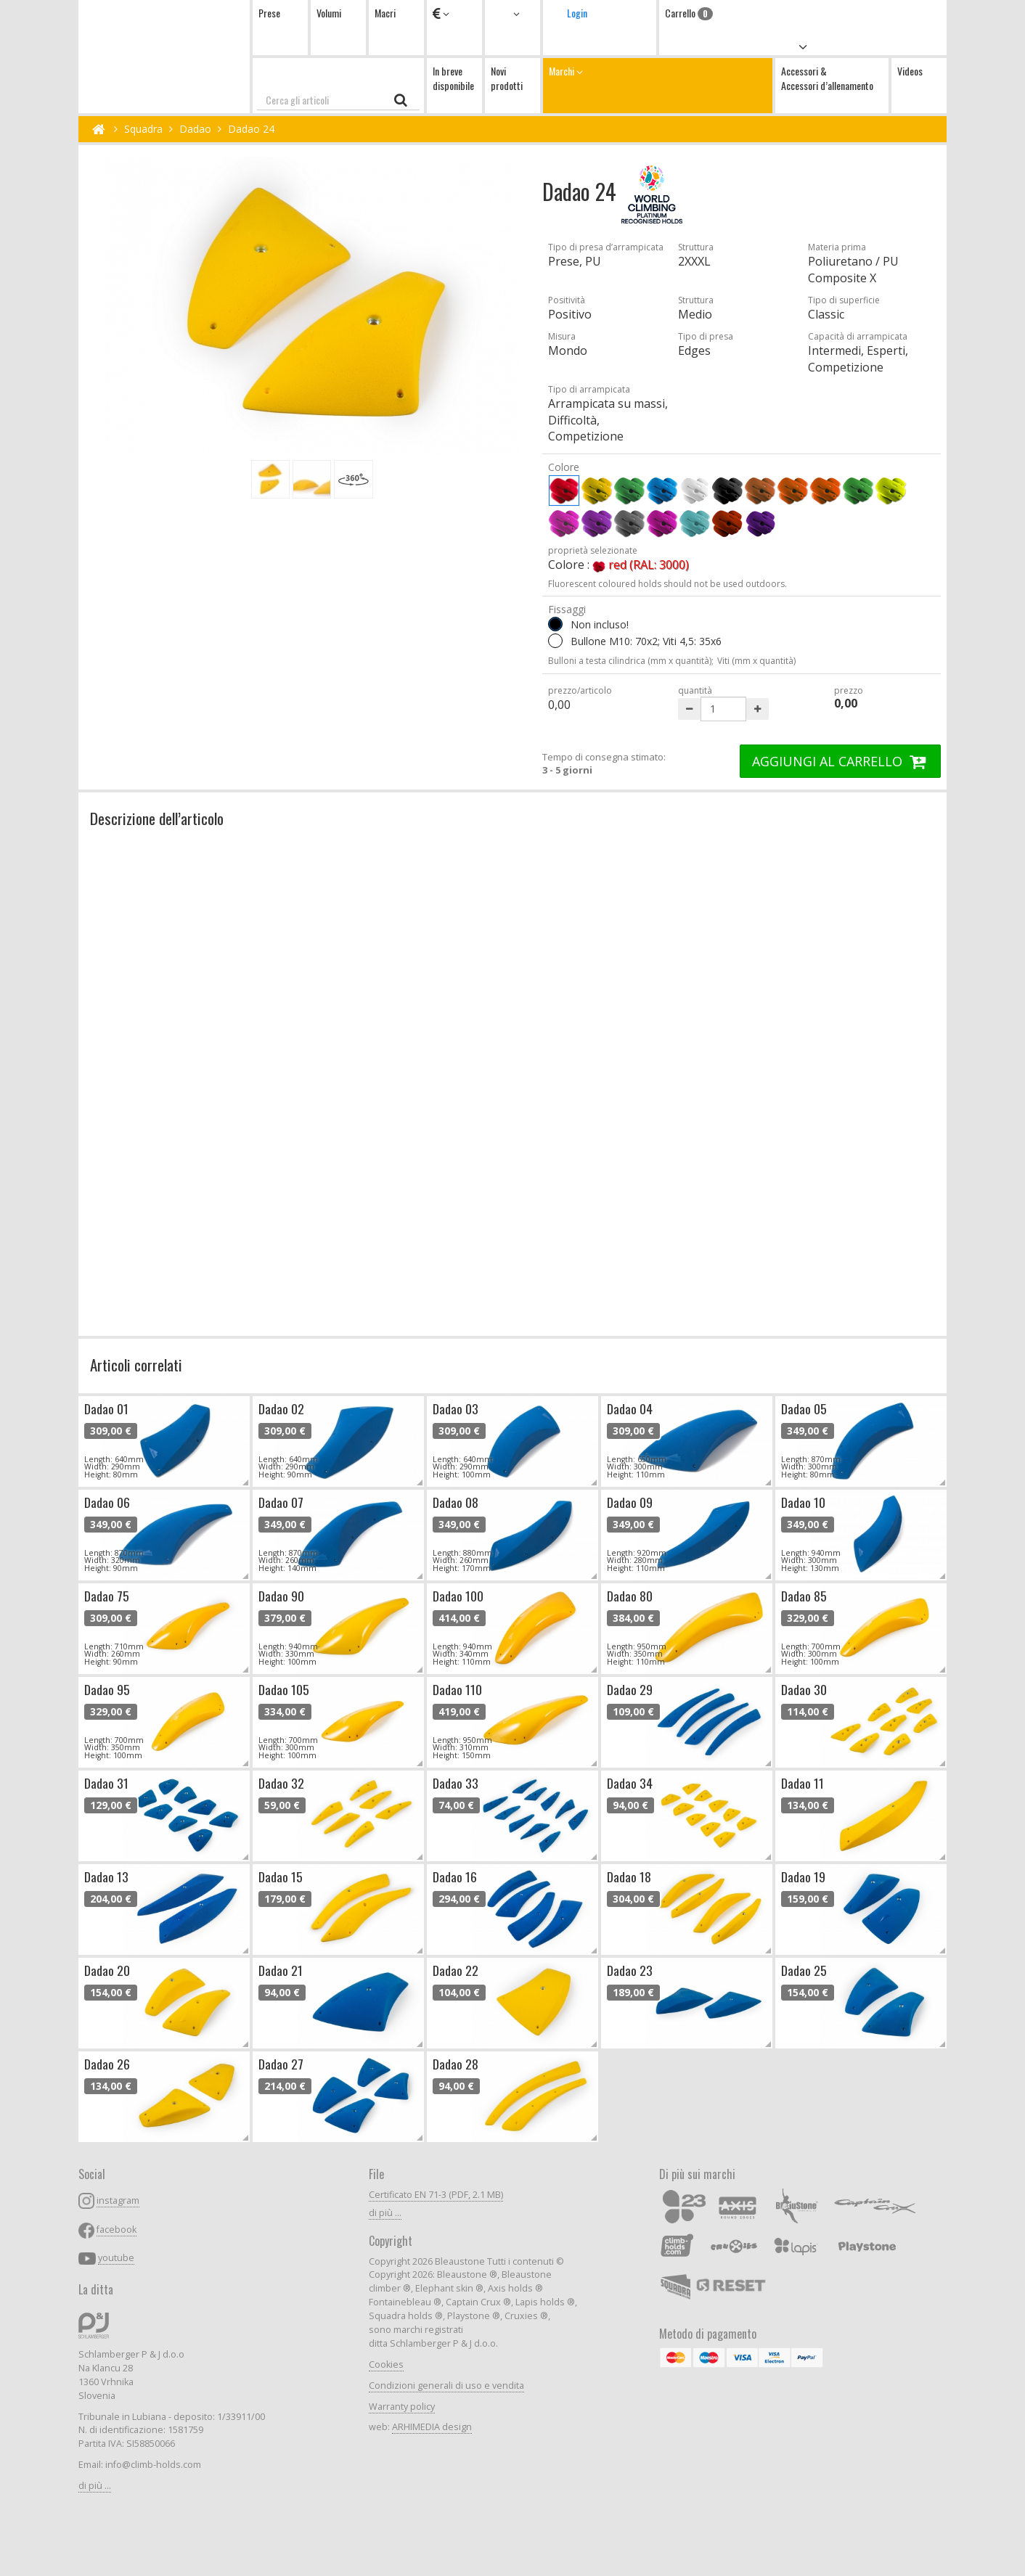 The height and width of the screenshot is (2576, 1025). What do you see at coordinates (386, 2364) in the screenshot?
I see `Cookies` at bounding box center [386, 2364].